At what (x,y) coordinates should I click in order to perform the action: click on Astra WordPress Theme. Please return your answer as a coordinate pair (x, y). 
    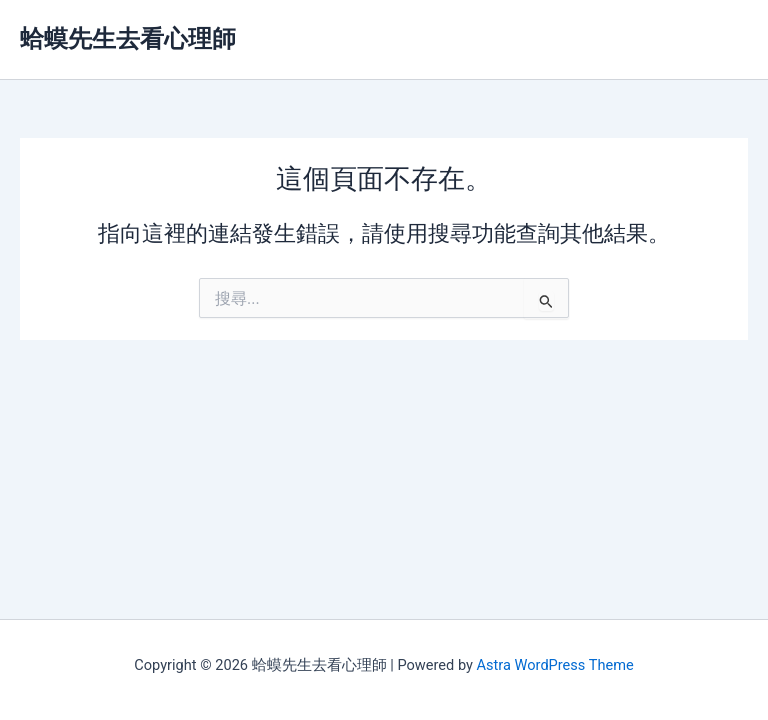
    Looking at the image, I should click on (555, 665).